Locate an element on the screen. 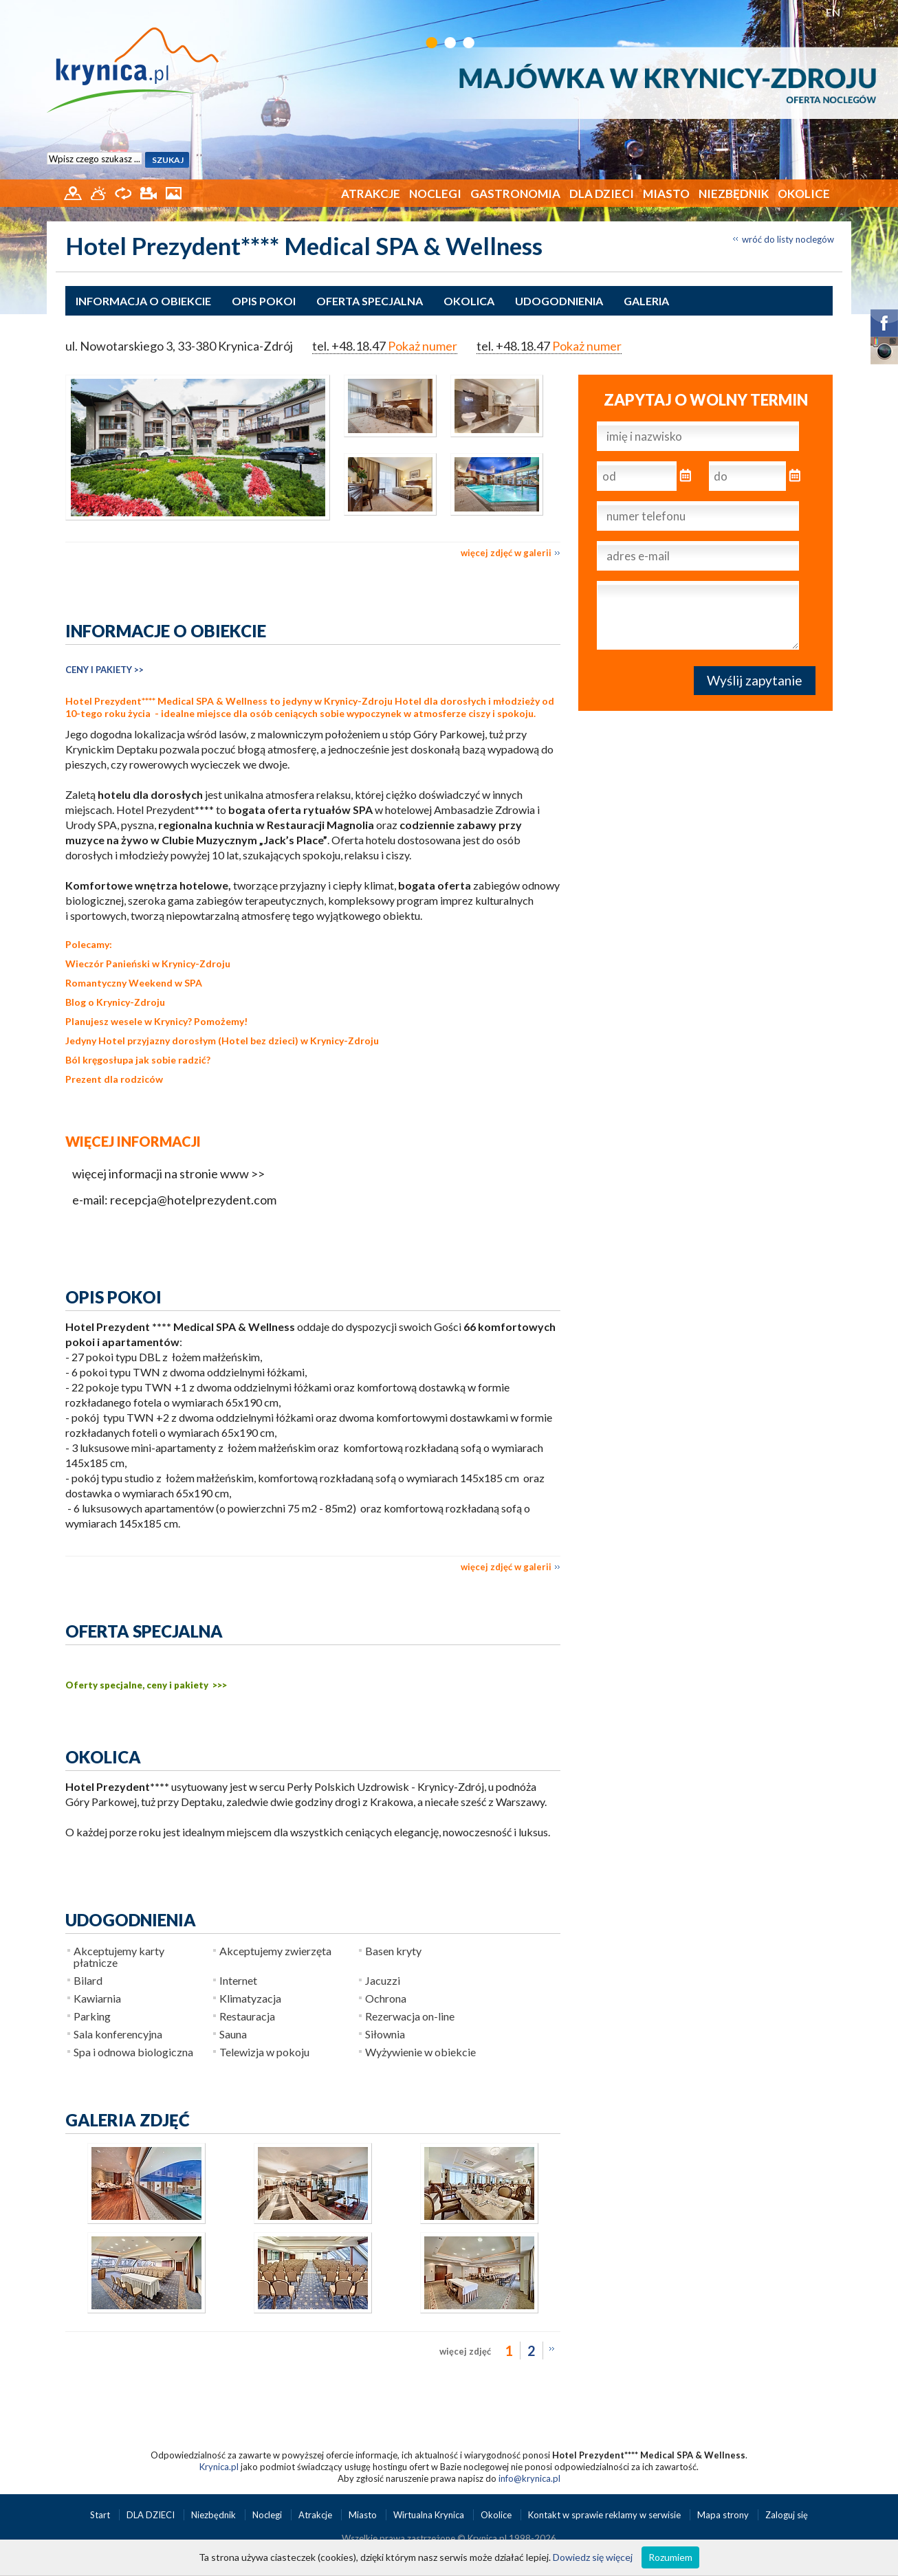  Rozumiem is located at coordinates (670, 2557).